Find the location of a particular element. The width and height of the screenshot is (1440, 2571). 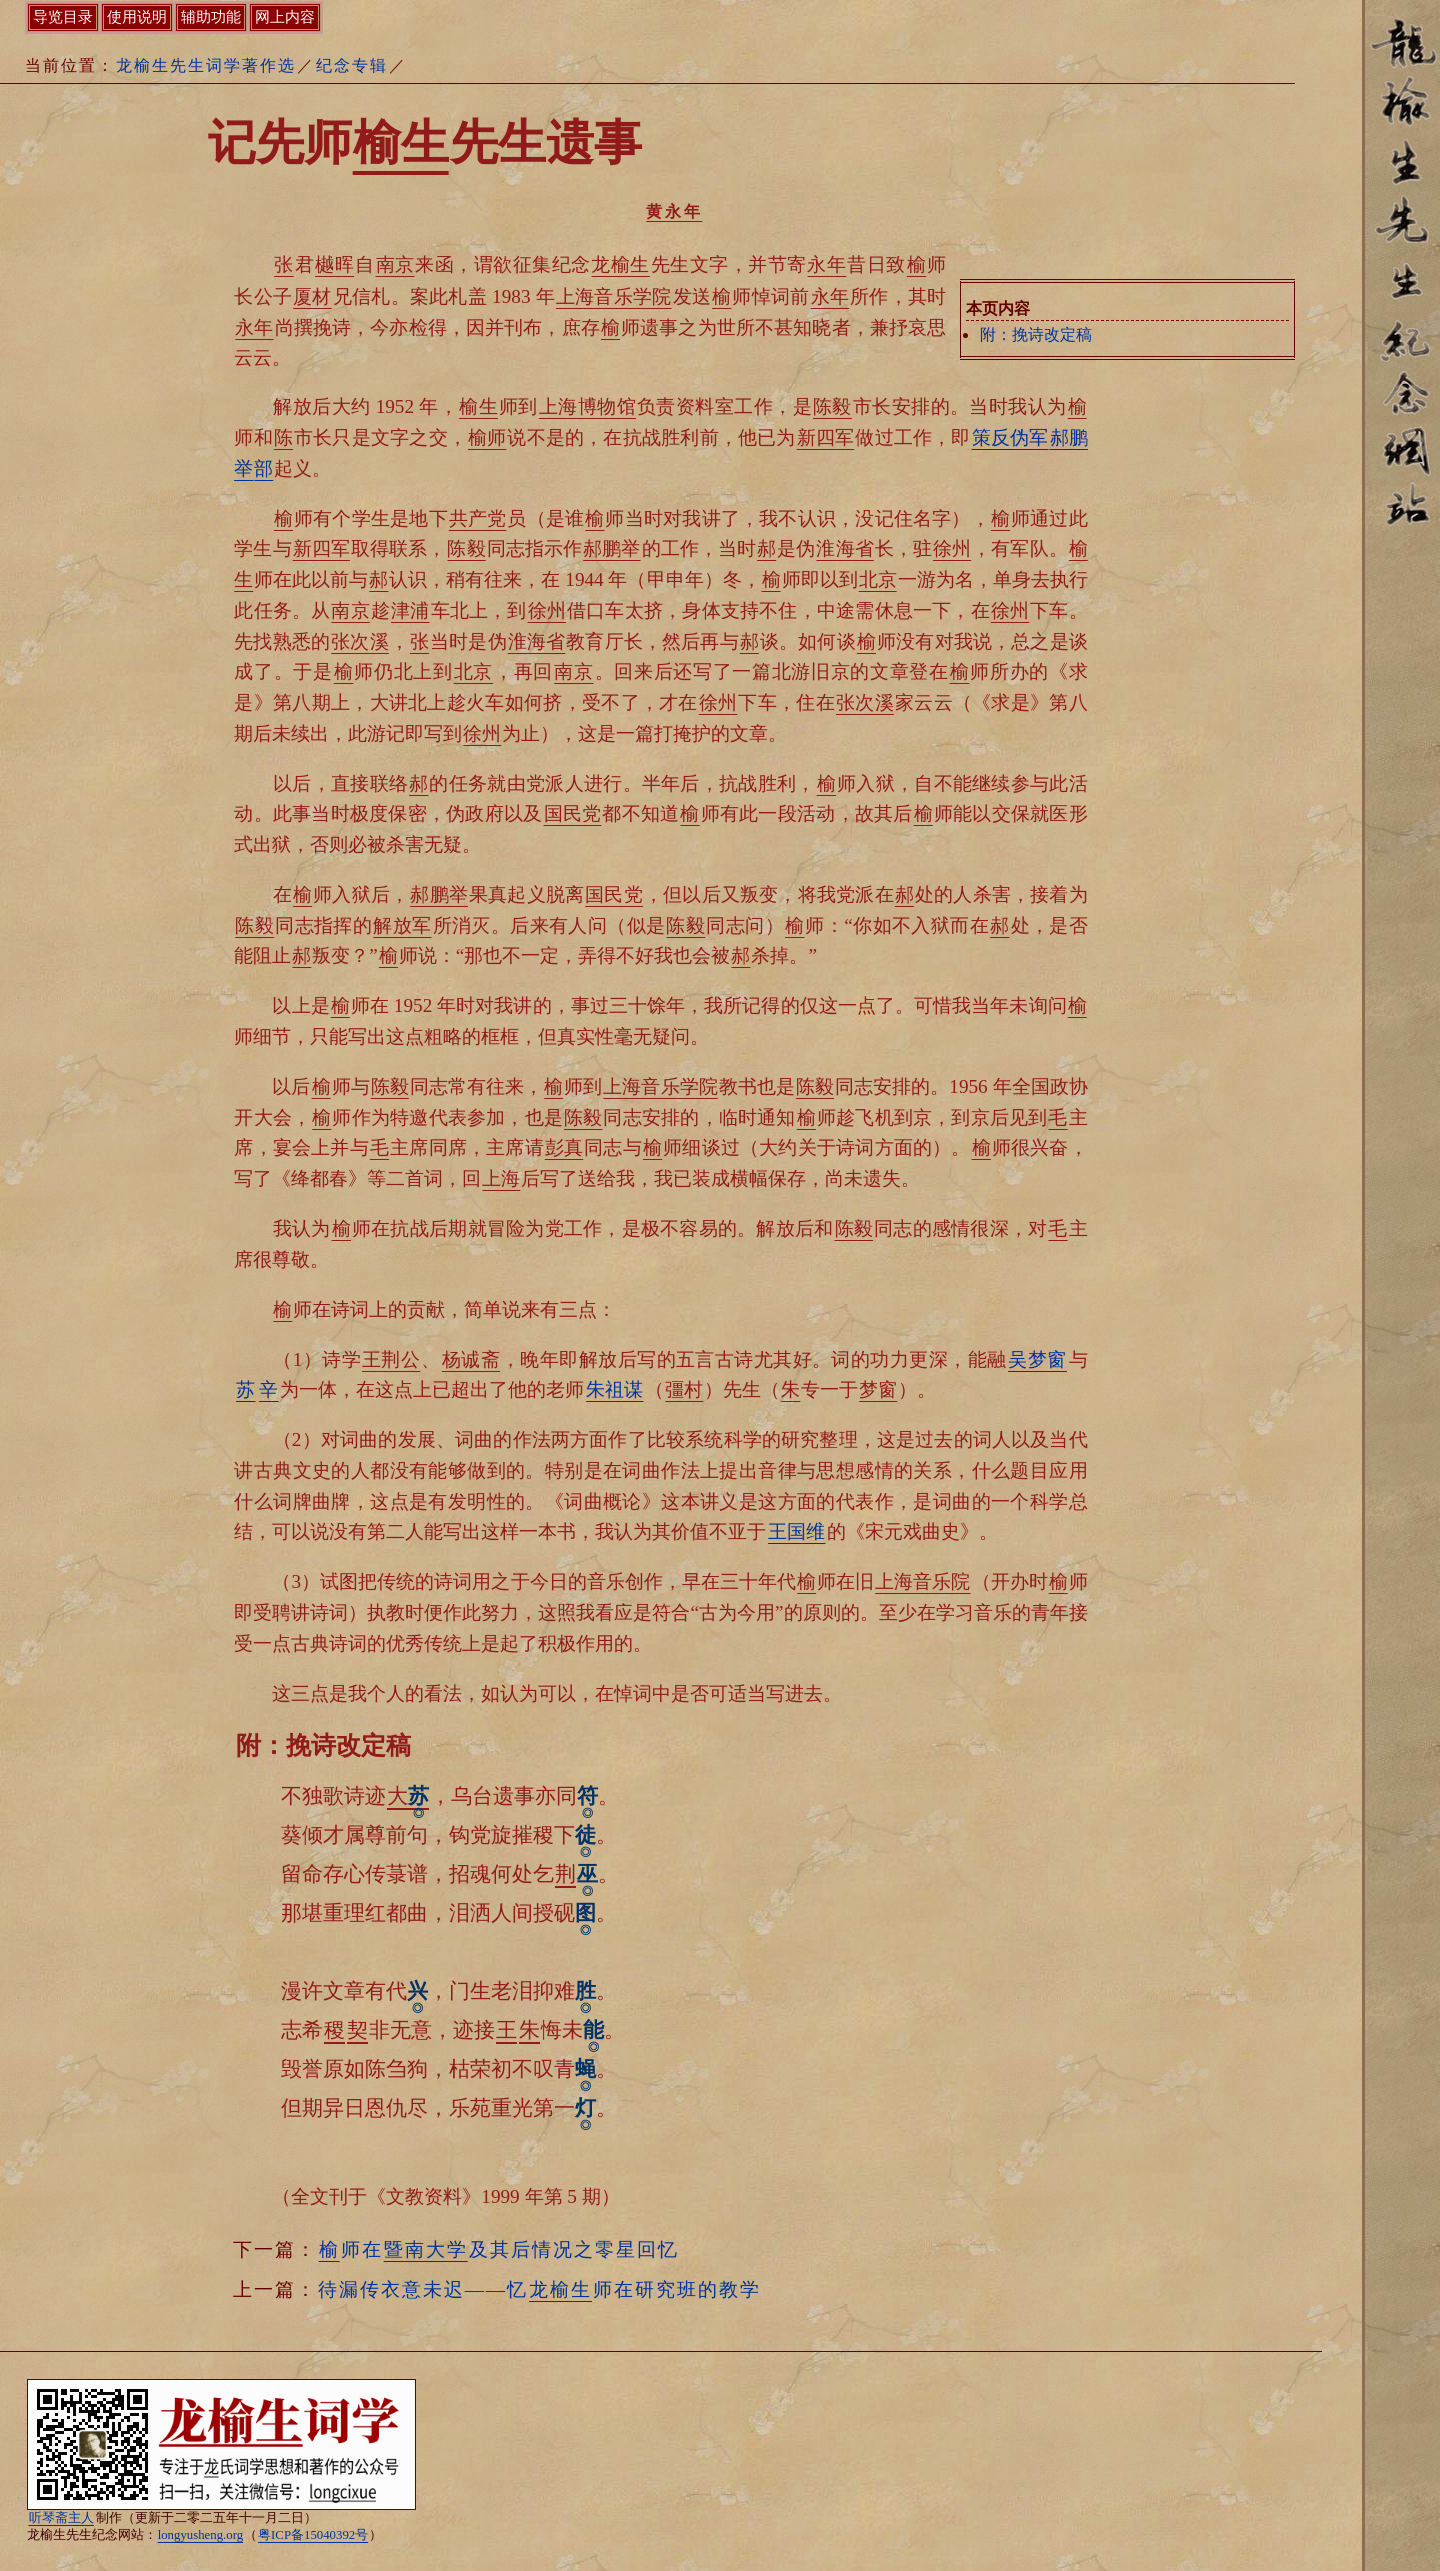

待漏传衣意未迟——忆师在研究班的教学 is located at coordinates (539, 2289).